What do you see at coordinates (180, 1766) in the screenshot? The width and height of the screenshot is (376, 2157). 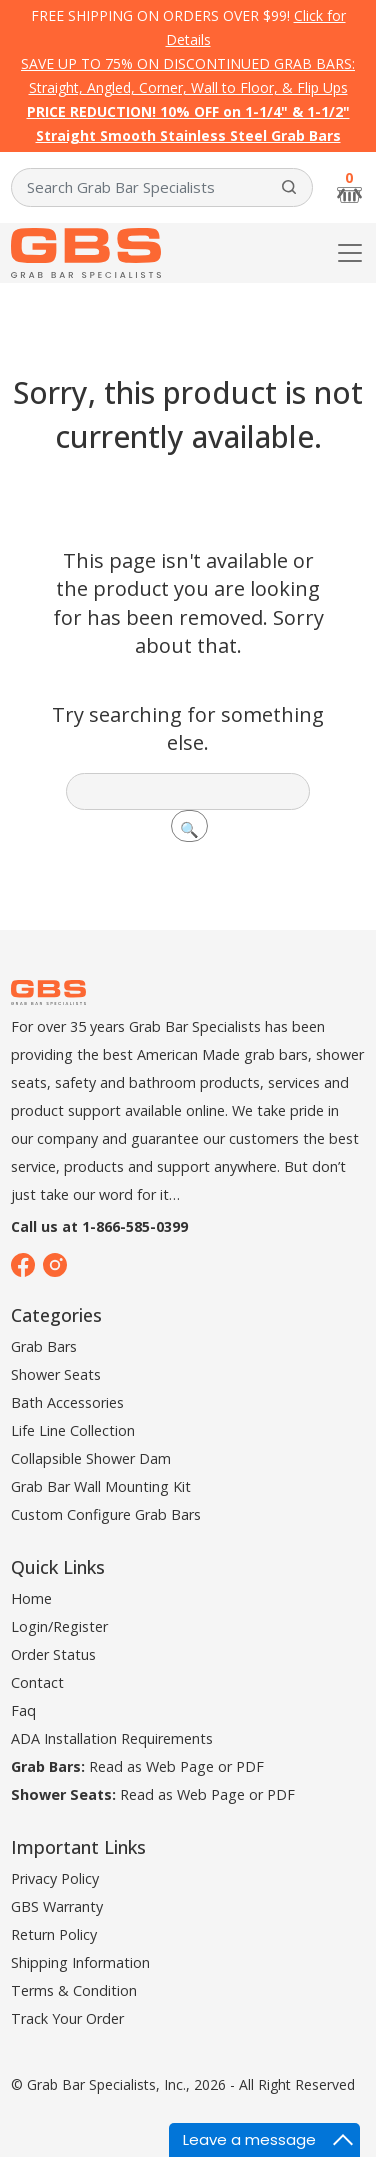 I see `Web Page` at bounding box center [180, 1766].